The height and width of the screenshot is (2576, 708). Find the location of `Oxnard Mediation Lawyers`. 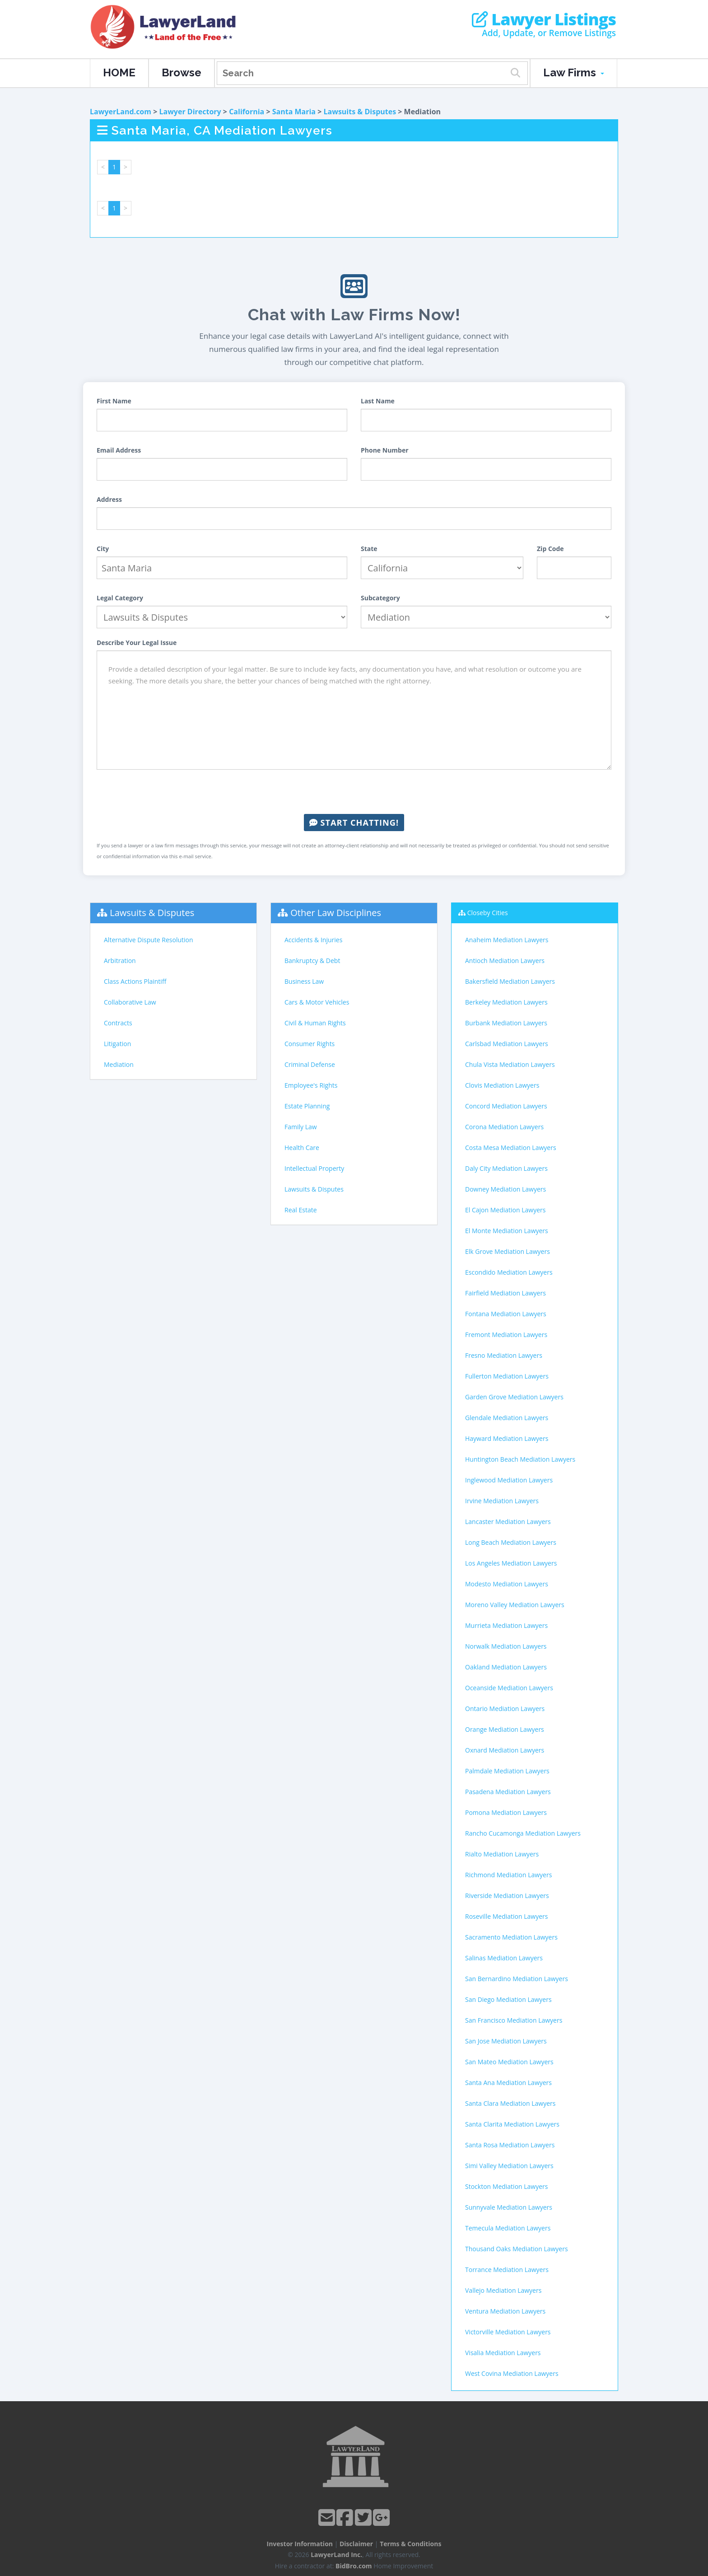

Oxnard Mediation Lawyers is located at coordinates (504, 1750).